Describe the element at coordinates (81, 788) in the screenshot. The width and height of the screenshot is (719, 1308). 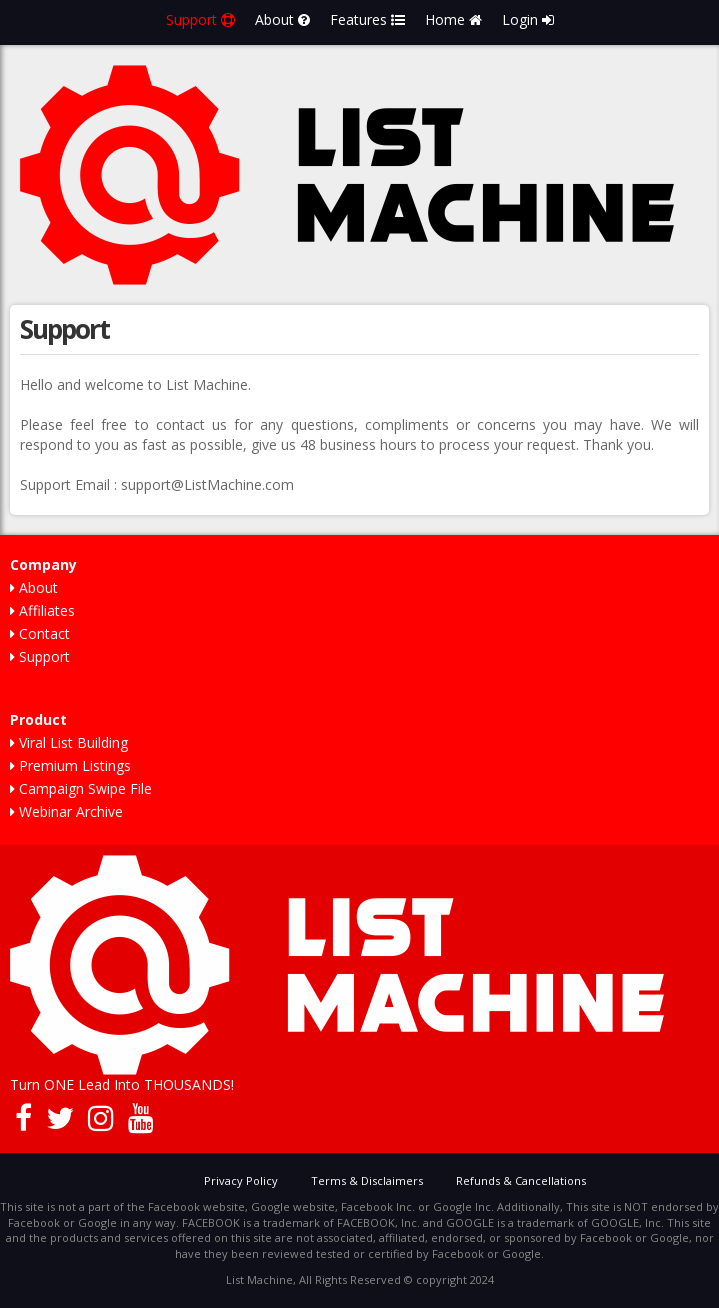
I see `Campaign Swipe File` at that location.